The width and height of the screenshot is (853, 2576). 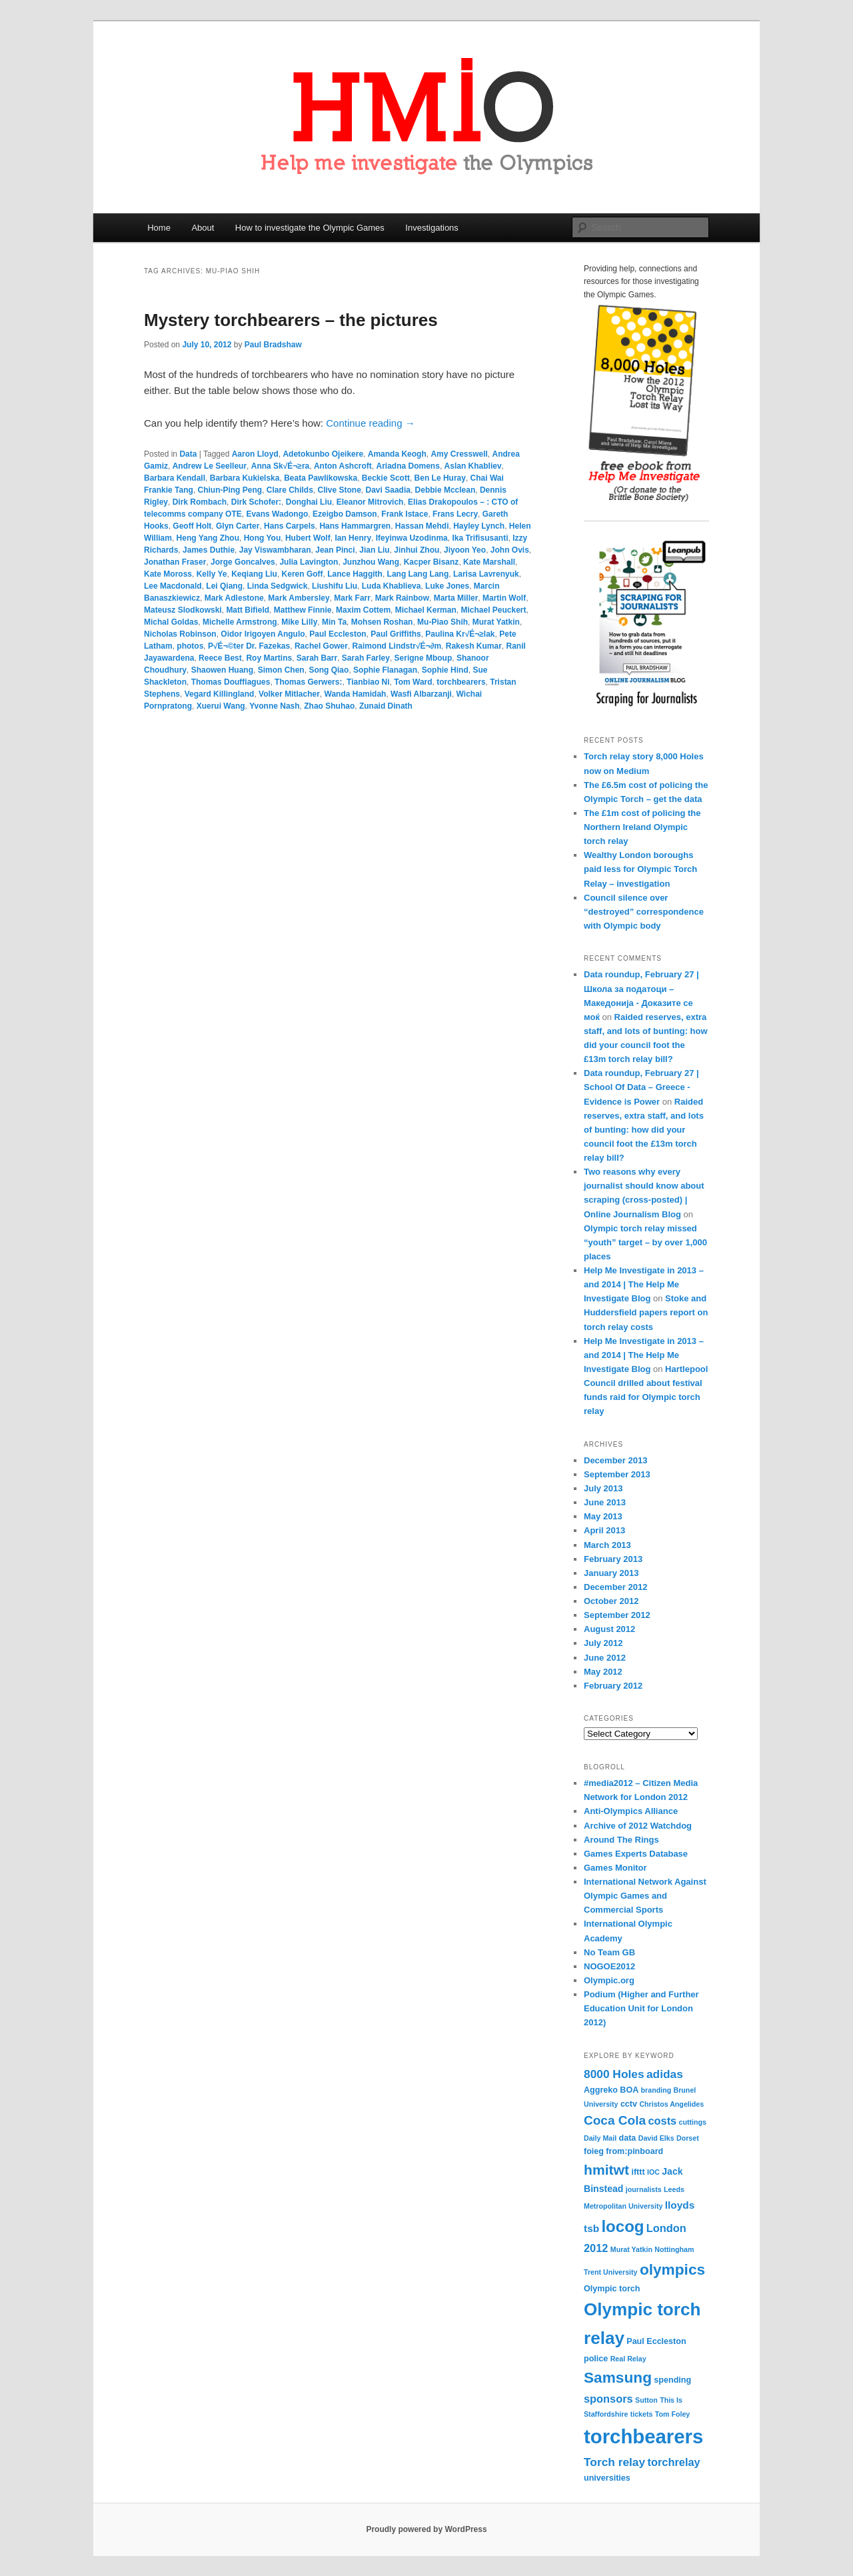 I want to click on hmitwt [hmitwt (13 items)], so click(x=606, y=2169).